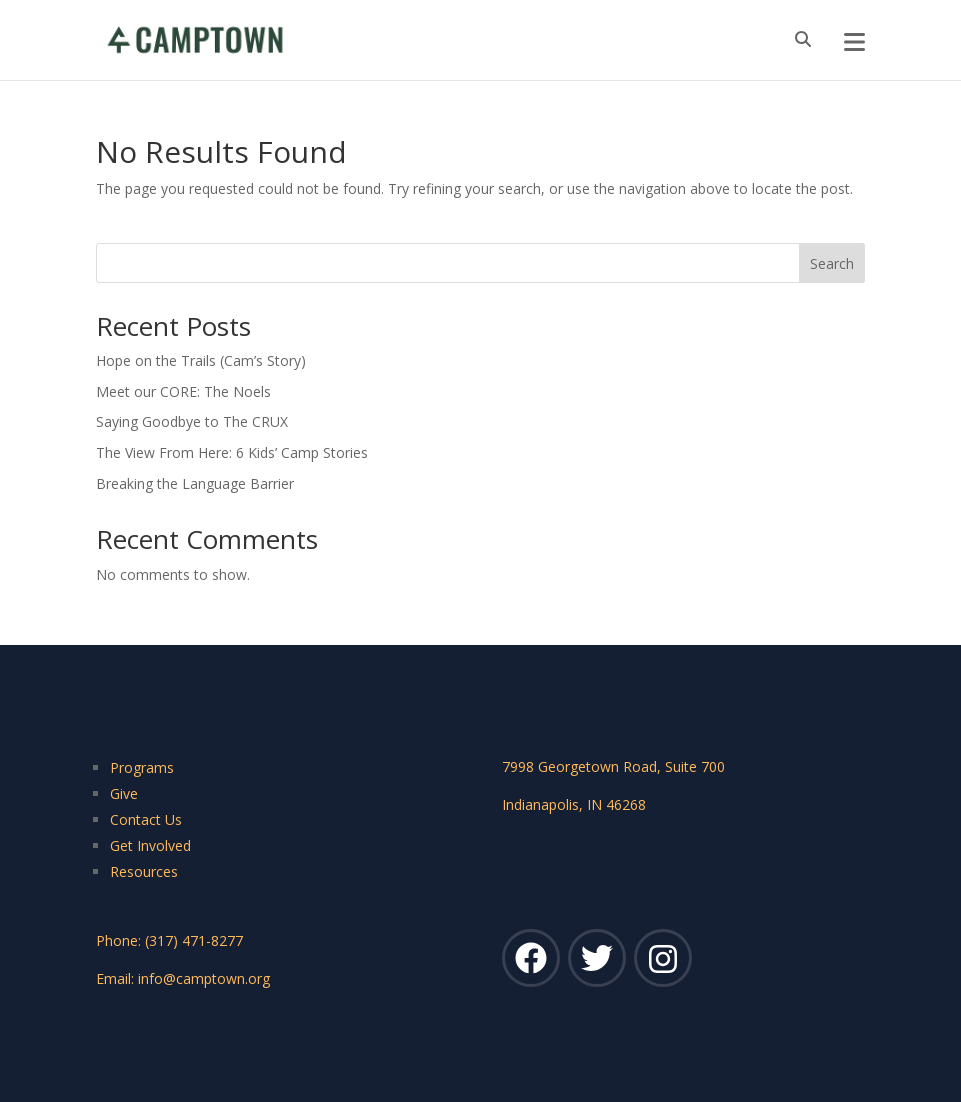 The width and height of the screenshot is (961, 1102). Describe the element at coordinates (150, 845) in the screenshot. I see `Get Involved` at that location.